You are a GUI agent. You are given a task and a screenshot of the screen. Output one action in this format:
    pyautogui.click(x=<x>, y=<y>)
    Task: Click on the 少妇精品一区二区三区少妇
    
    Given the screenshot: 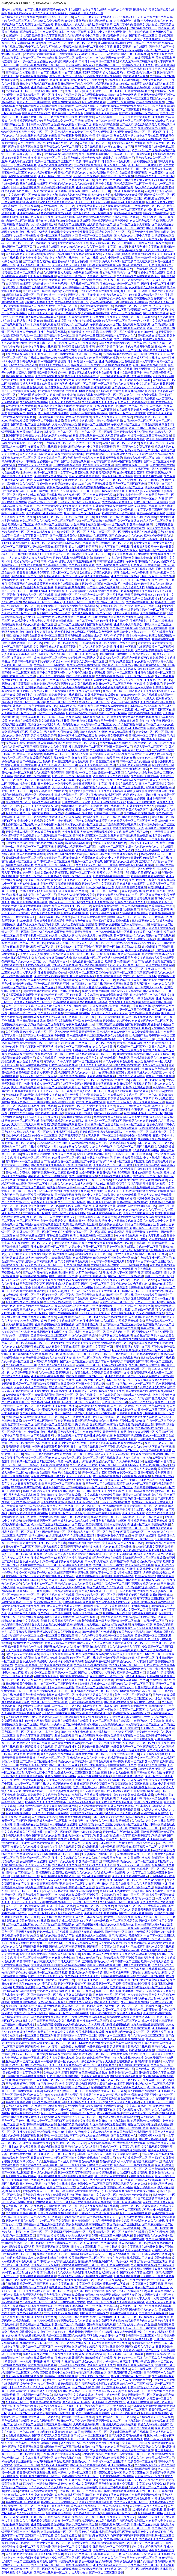 What is the action you would take?
    pyautogui.click(x=140, y=1742)
    